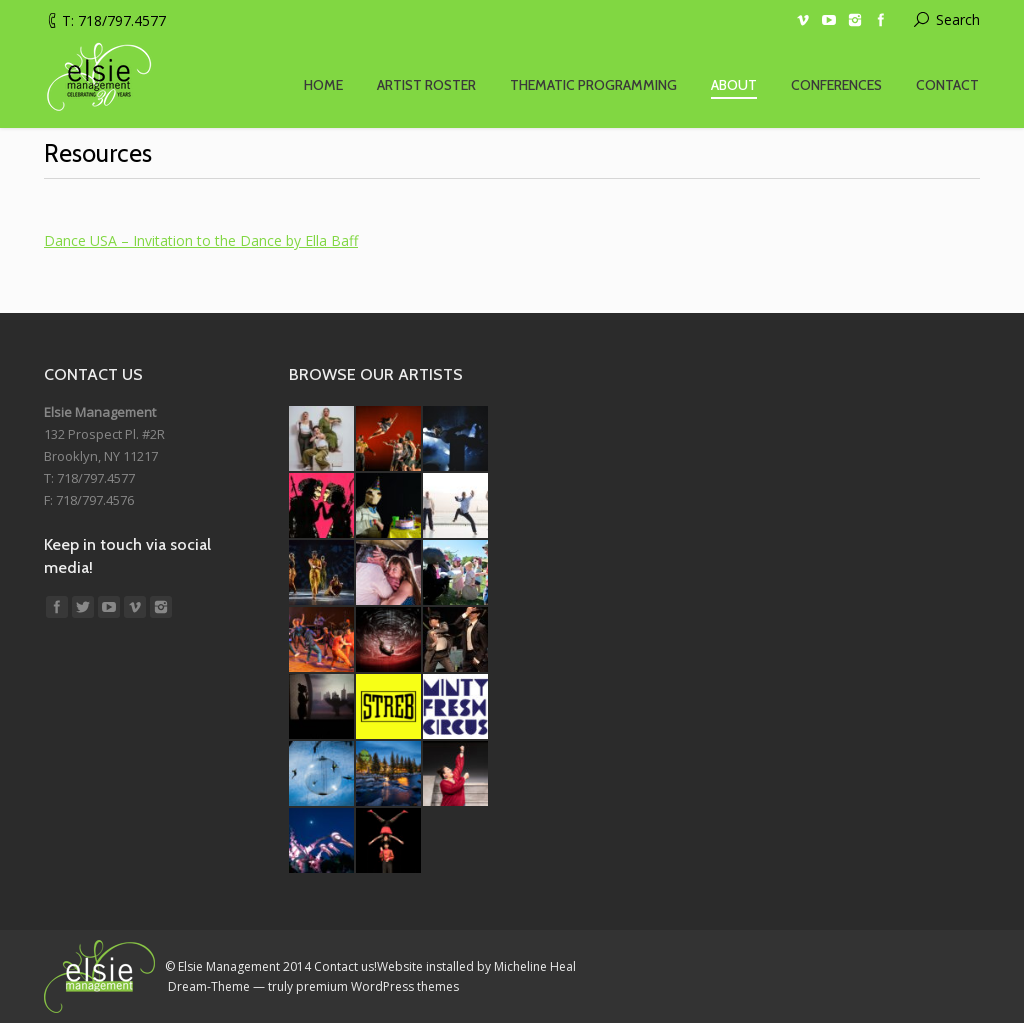  I want to click on Search, so click(958, 19).